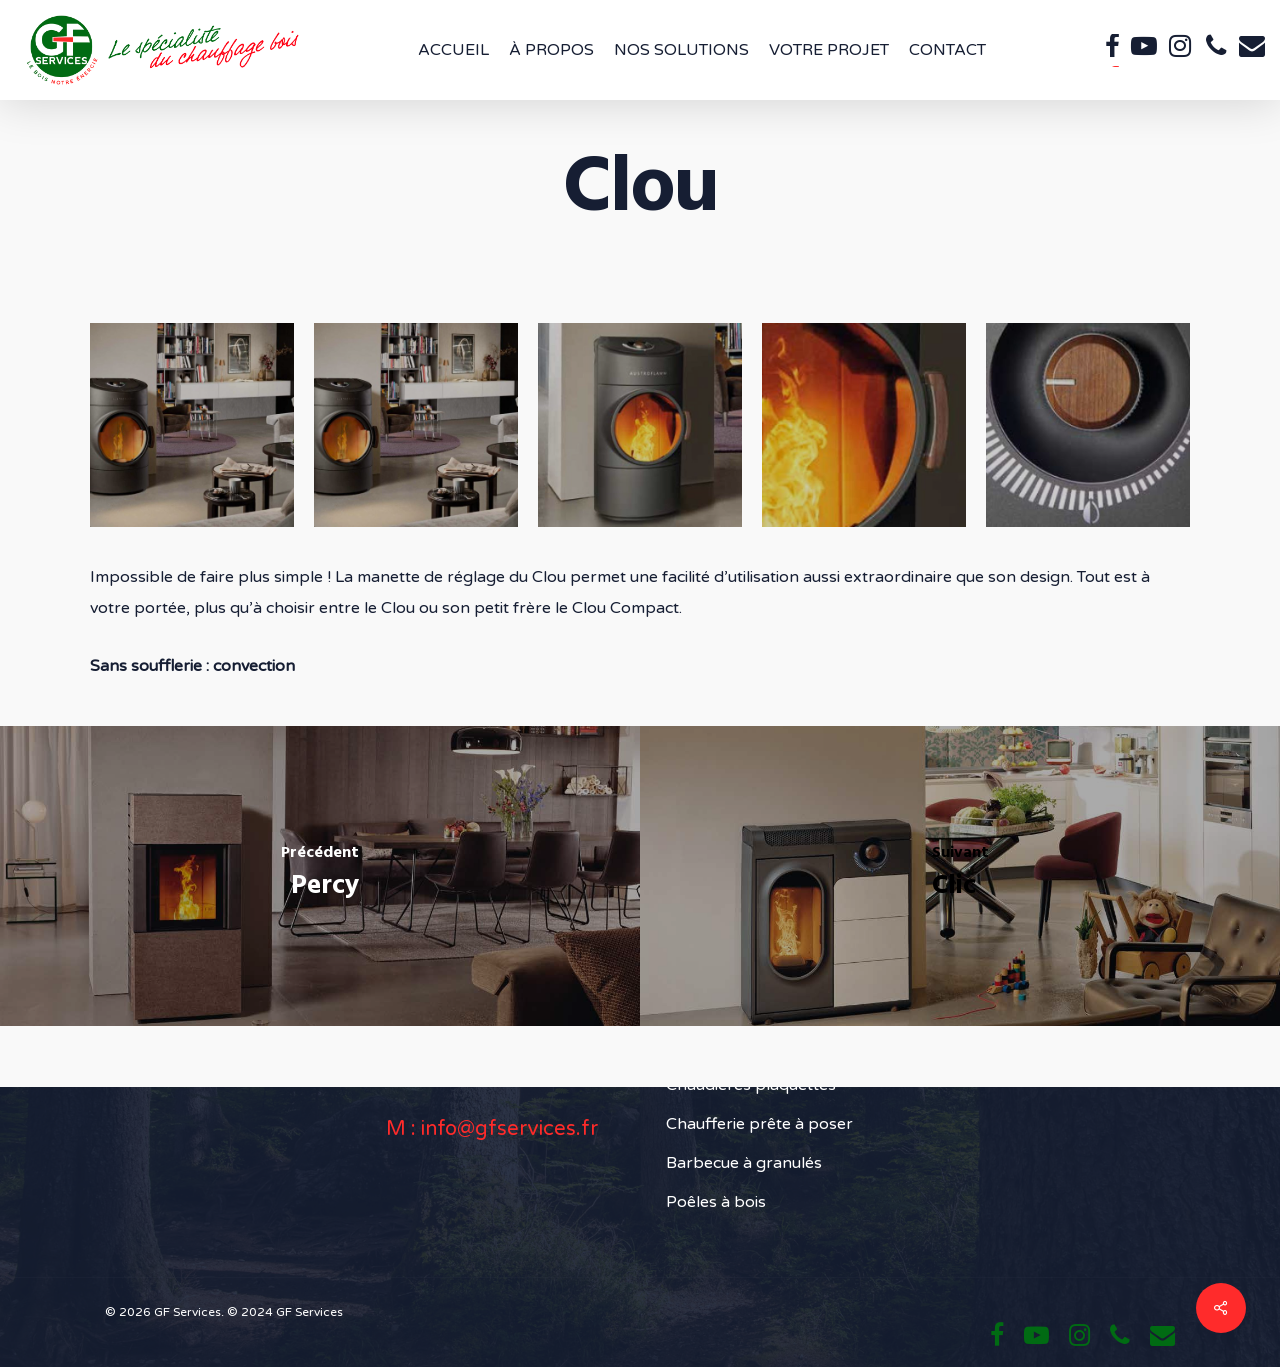 The width and height of the screenshot is (1280, 1367). Describe the element at coordinates (744, 1163) in the screenshot. I see `Barbecue à granulés` at that location.